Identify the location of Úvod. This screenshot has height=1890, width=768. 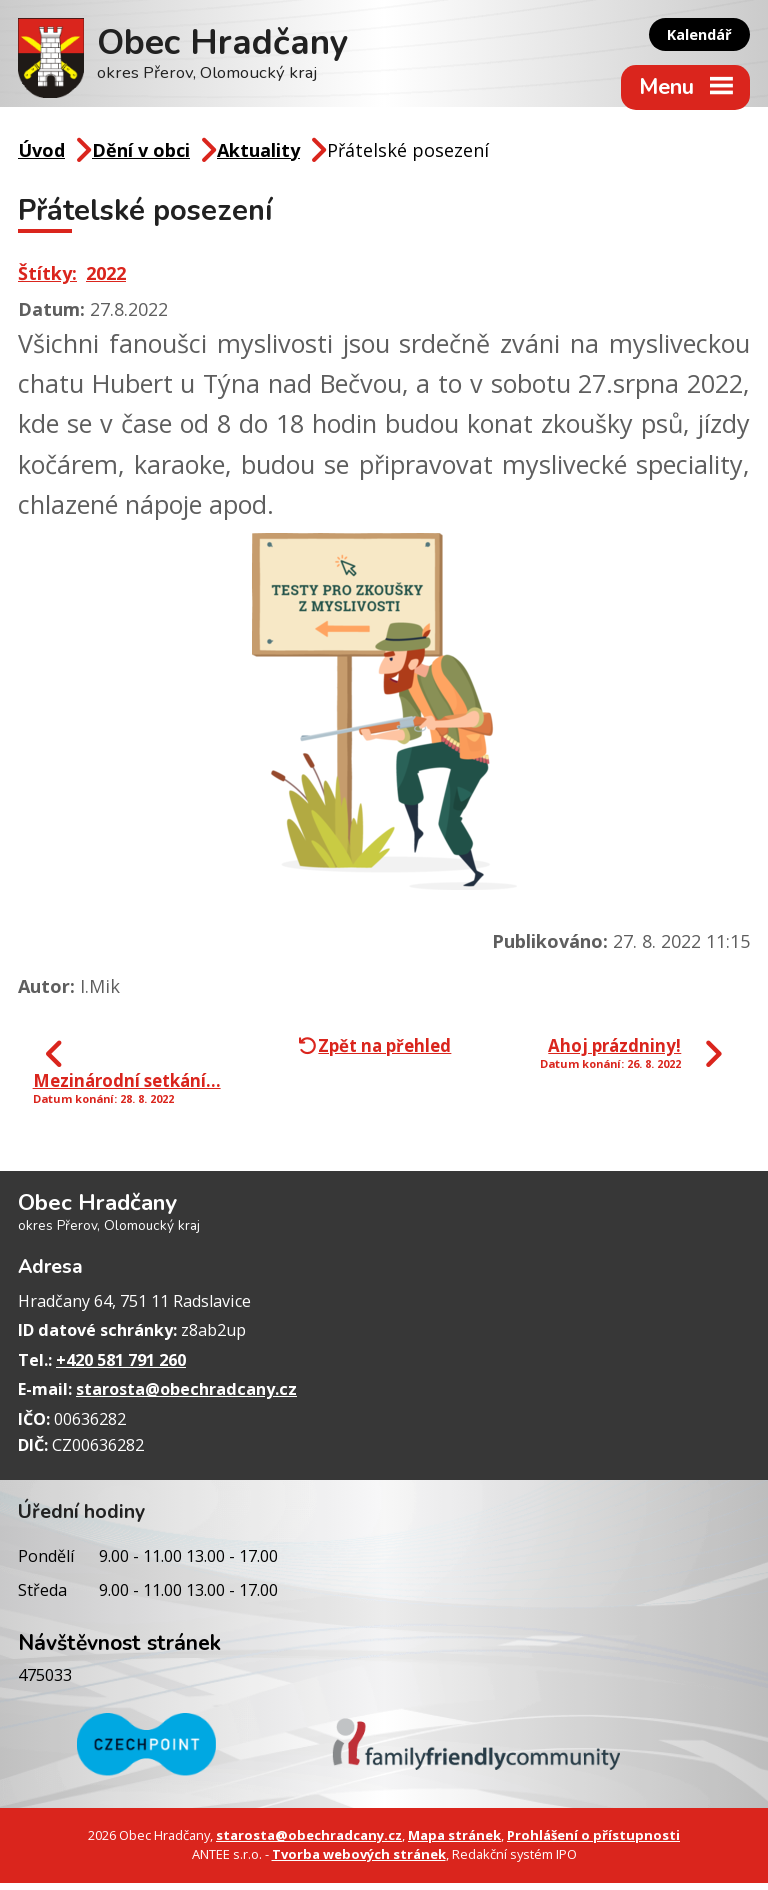
(41, 157).